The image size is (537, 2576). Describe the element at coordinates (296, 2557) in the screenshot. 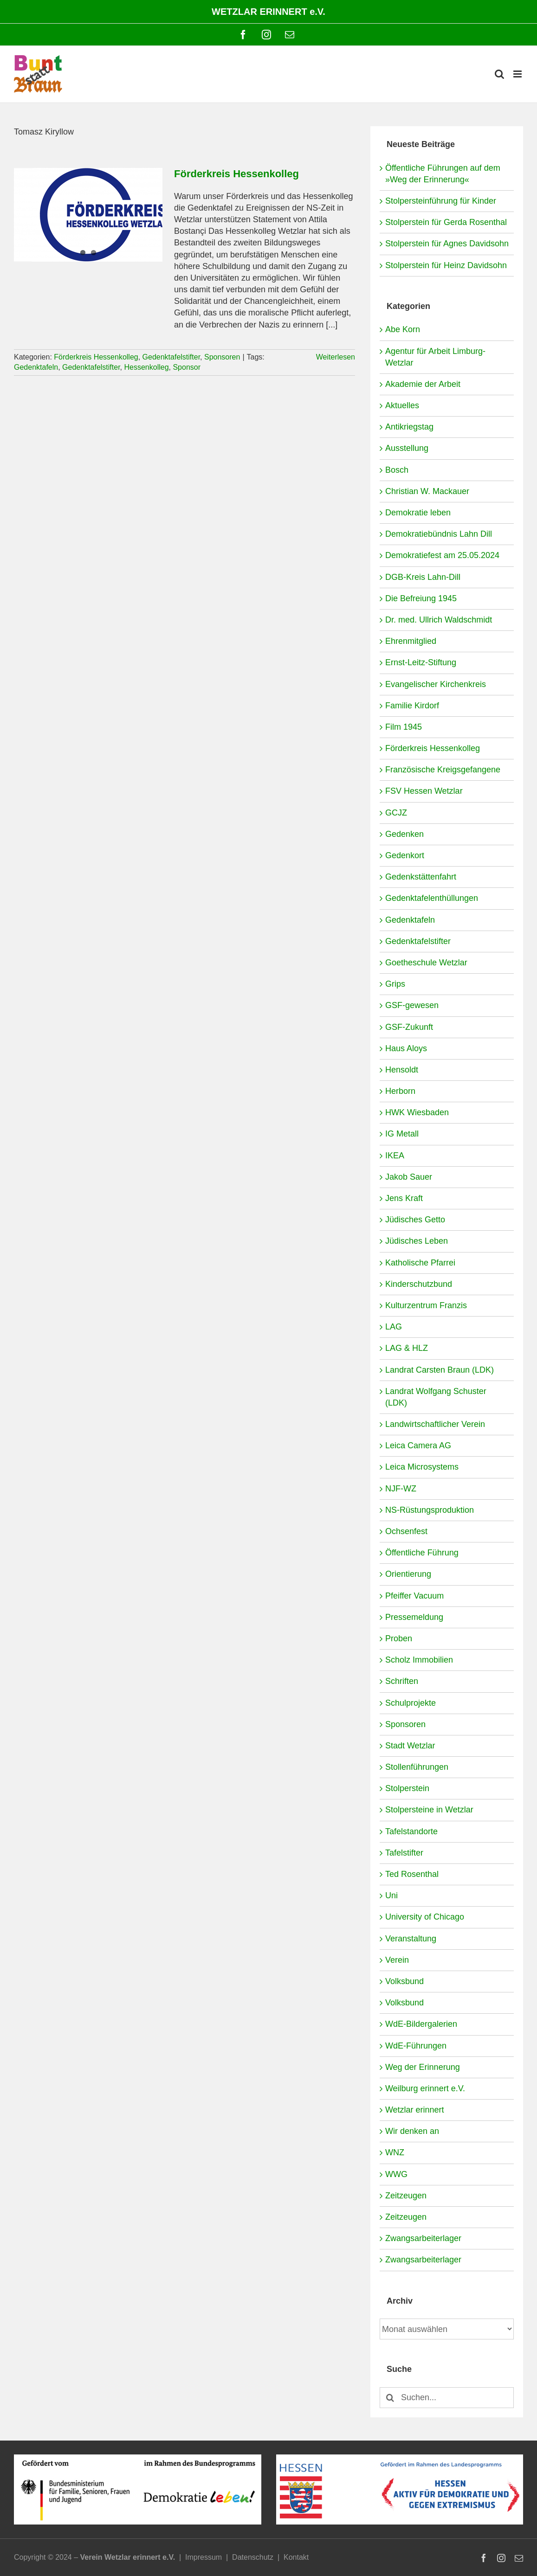

I see `Kontakt` at that location.